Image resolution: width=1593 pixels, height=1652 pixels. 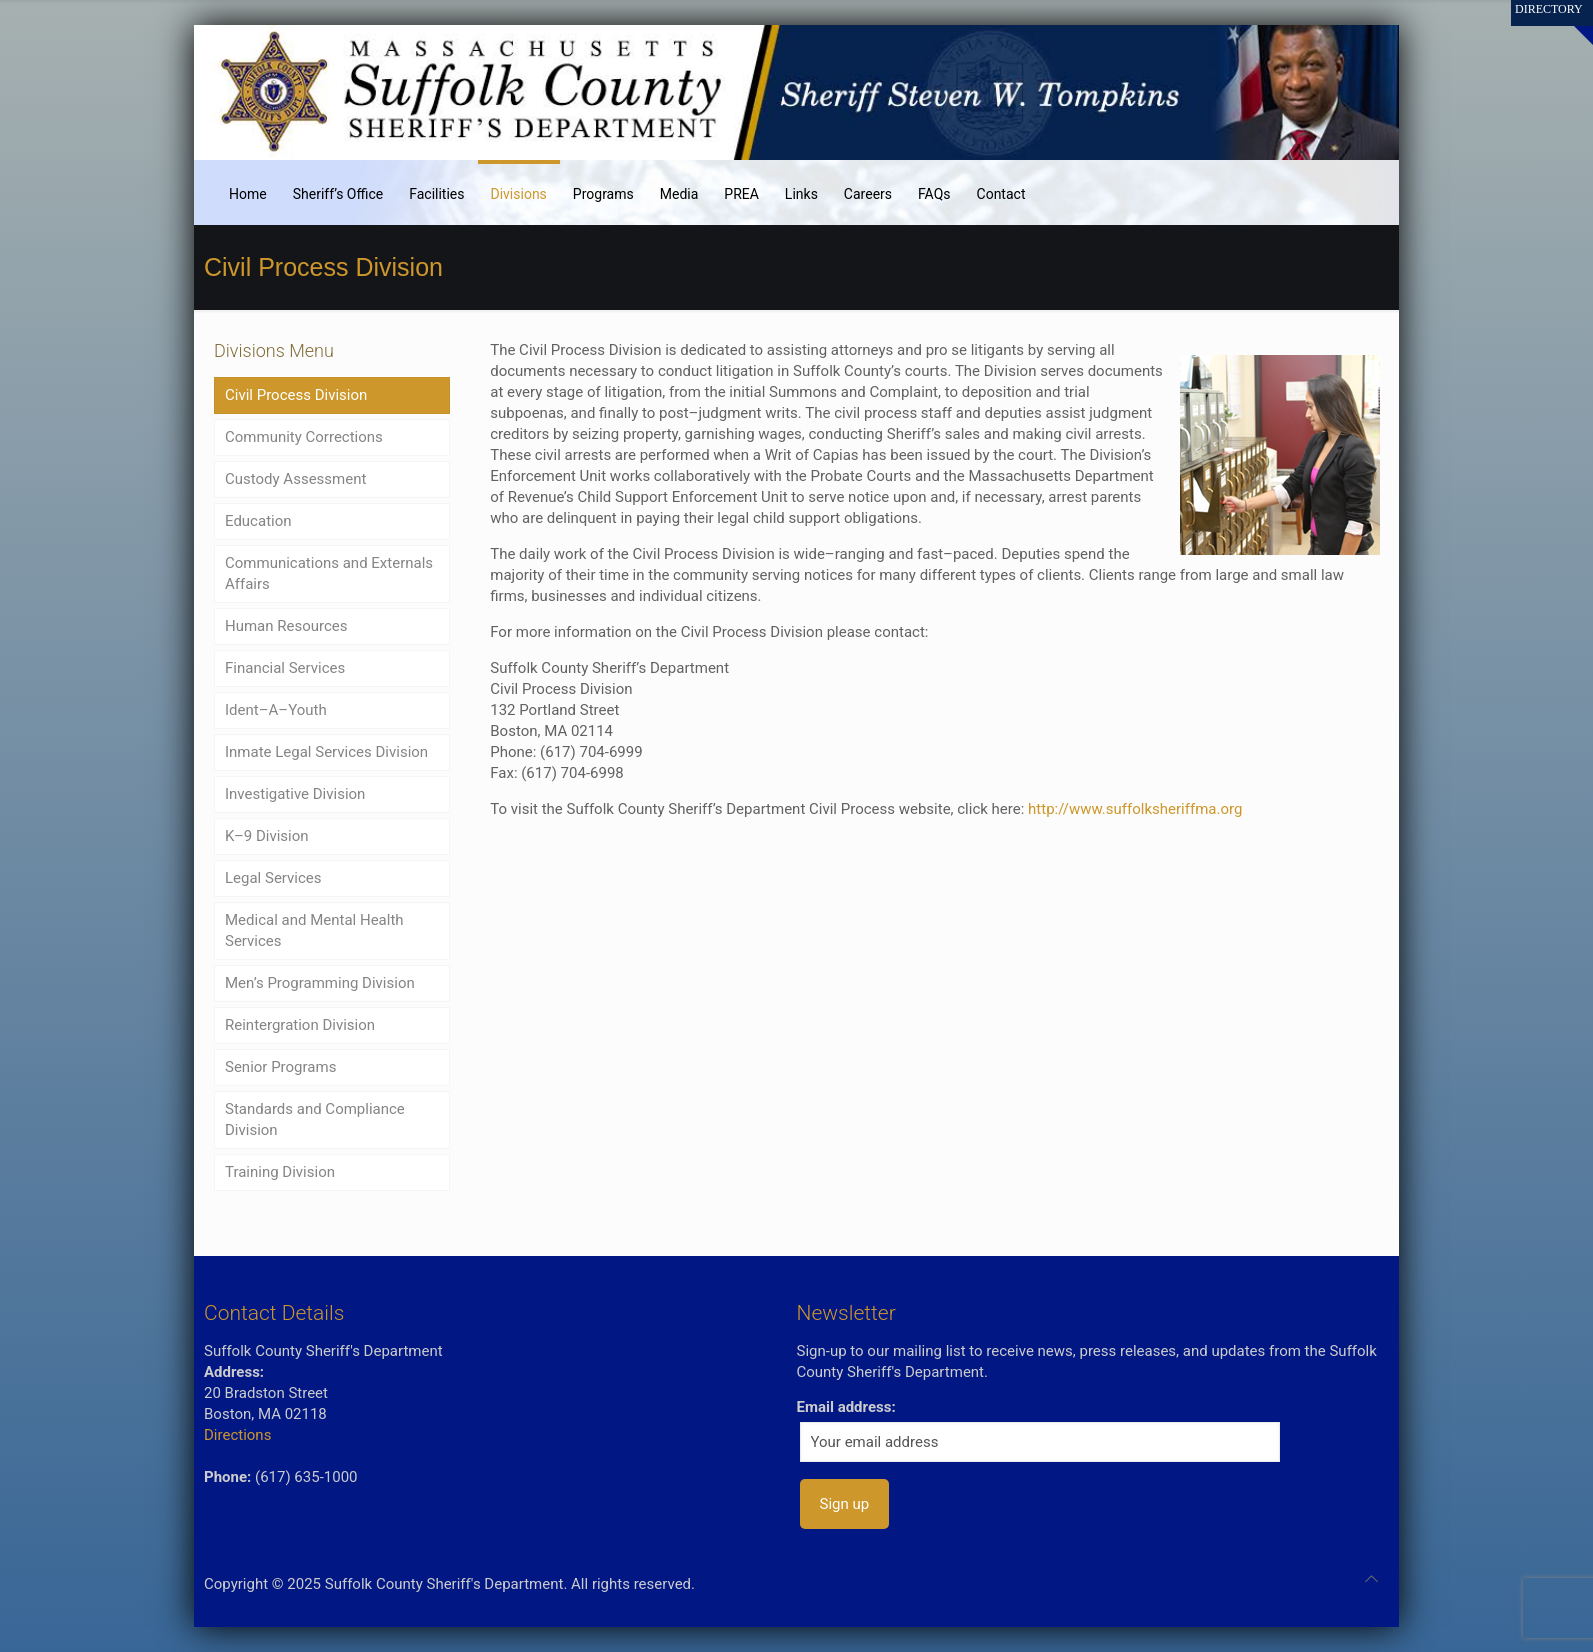 I want to click on Financial Services, so click(x=285, y=668).